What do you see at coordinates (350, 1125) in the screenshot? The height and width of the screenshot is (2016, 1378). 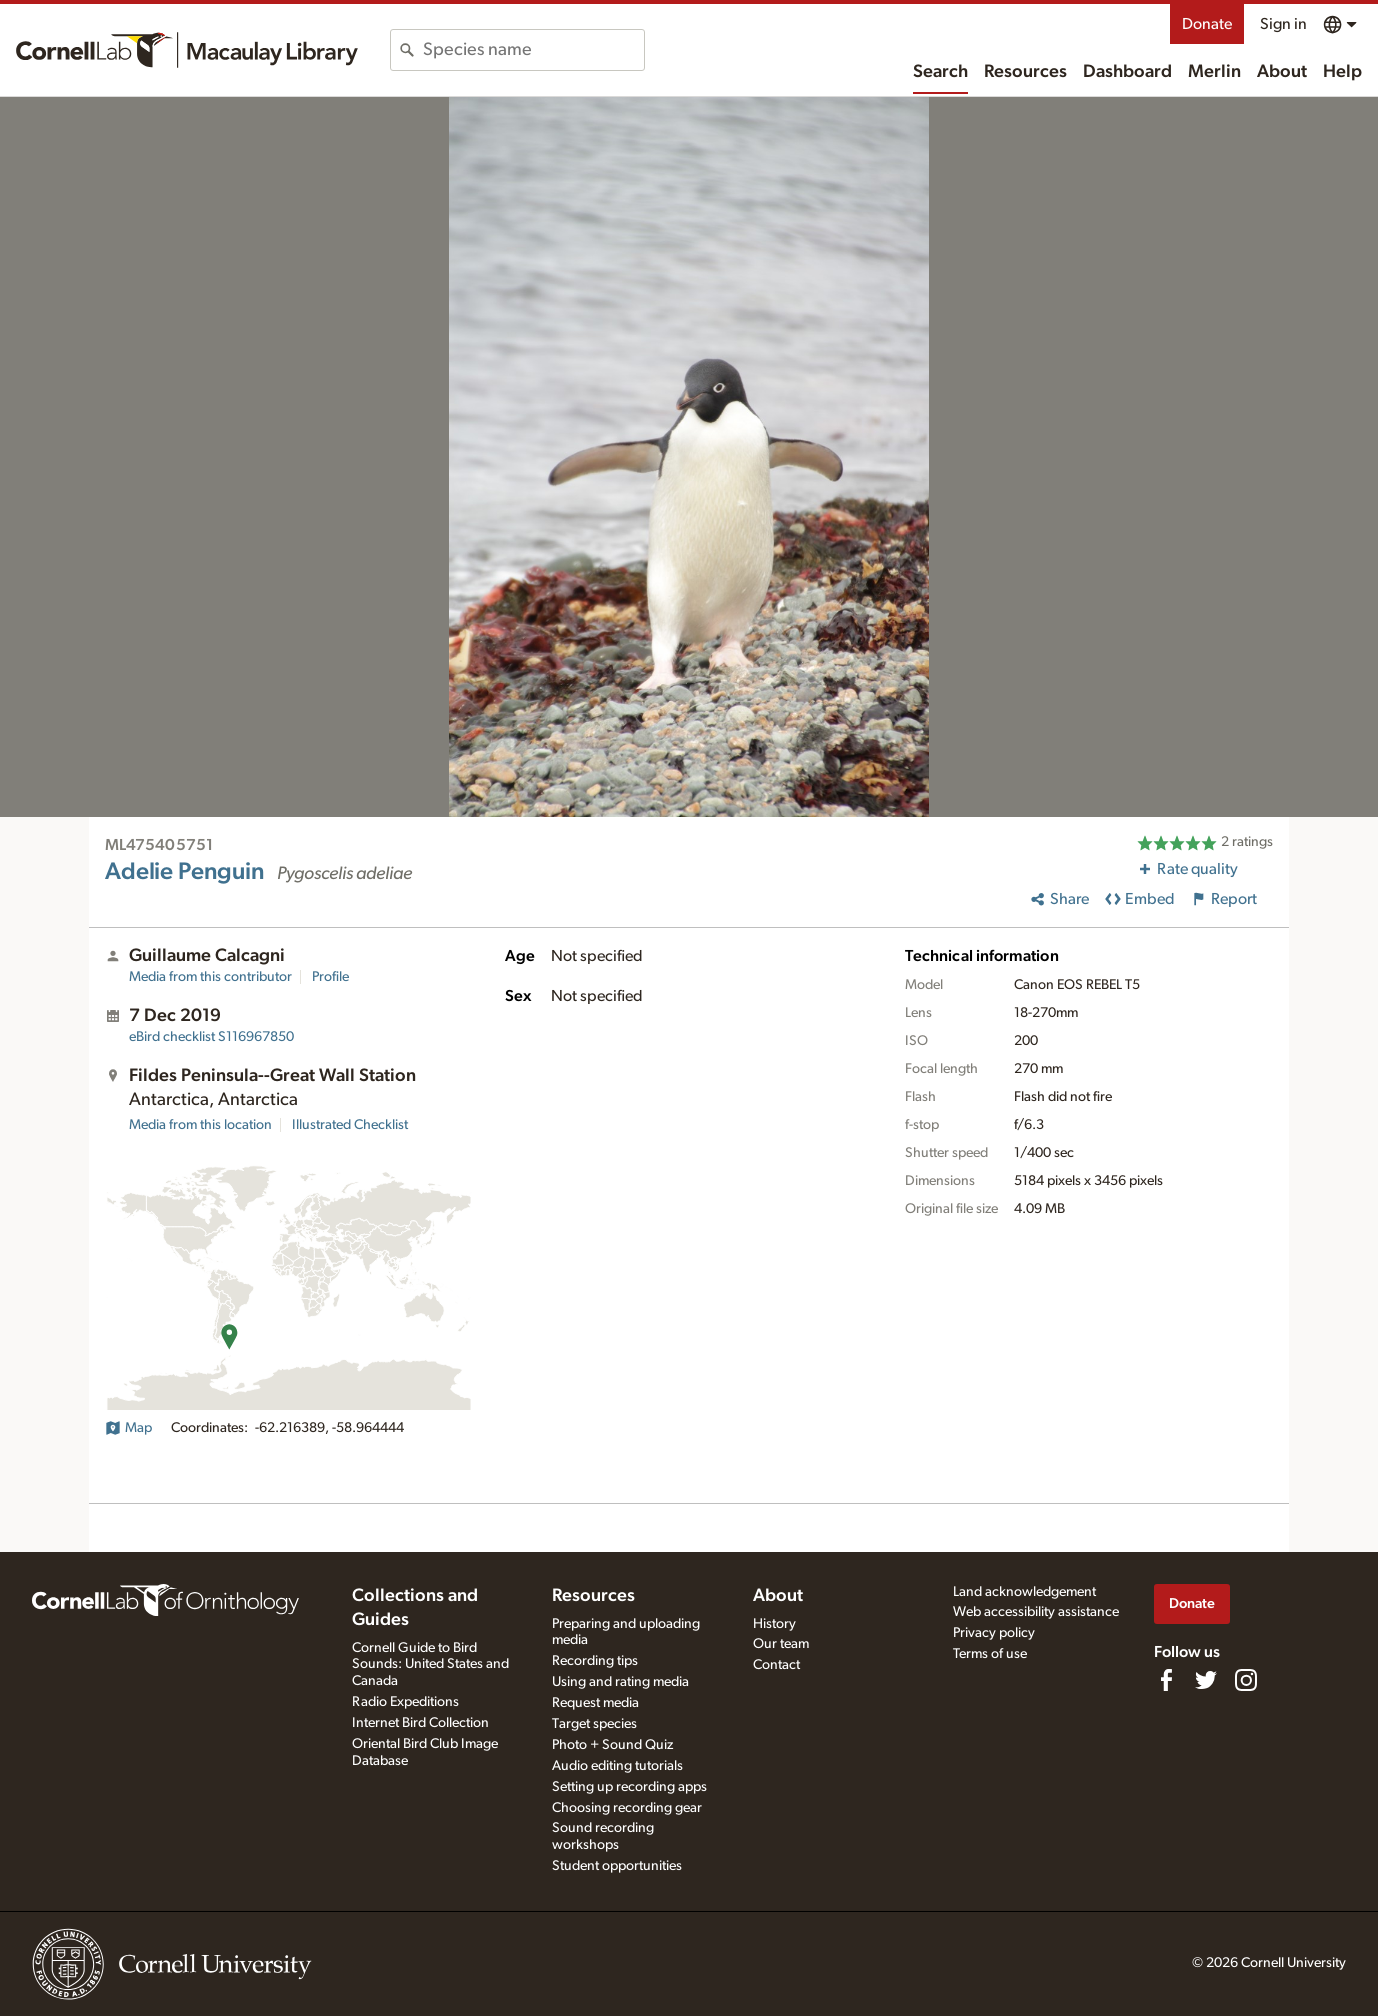 I see `Illustrated Checklist` at bounding box center [350, 1125].